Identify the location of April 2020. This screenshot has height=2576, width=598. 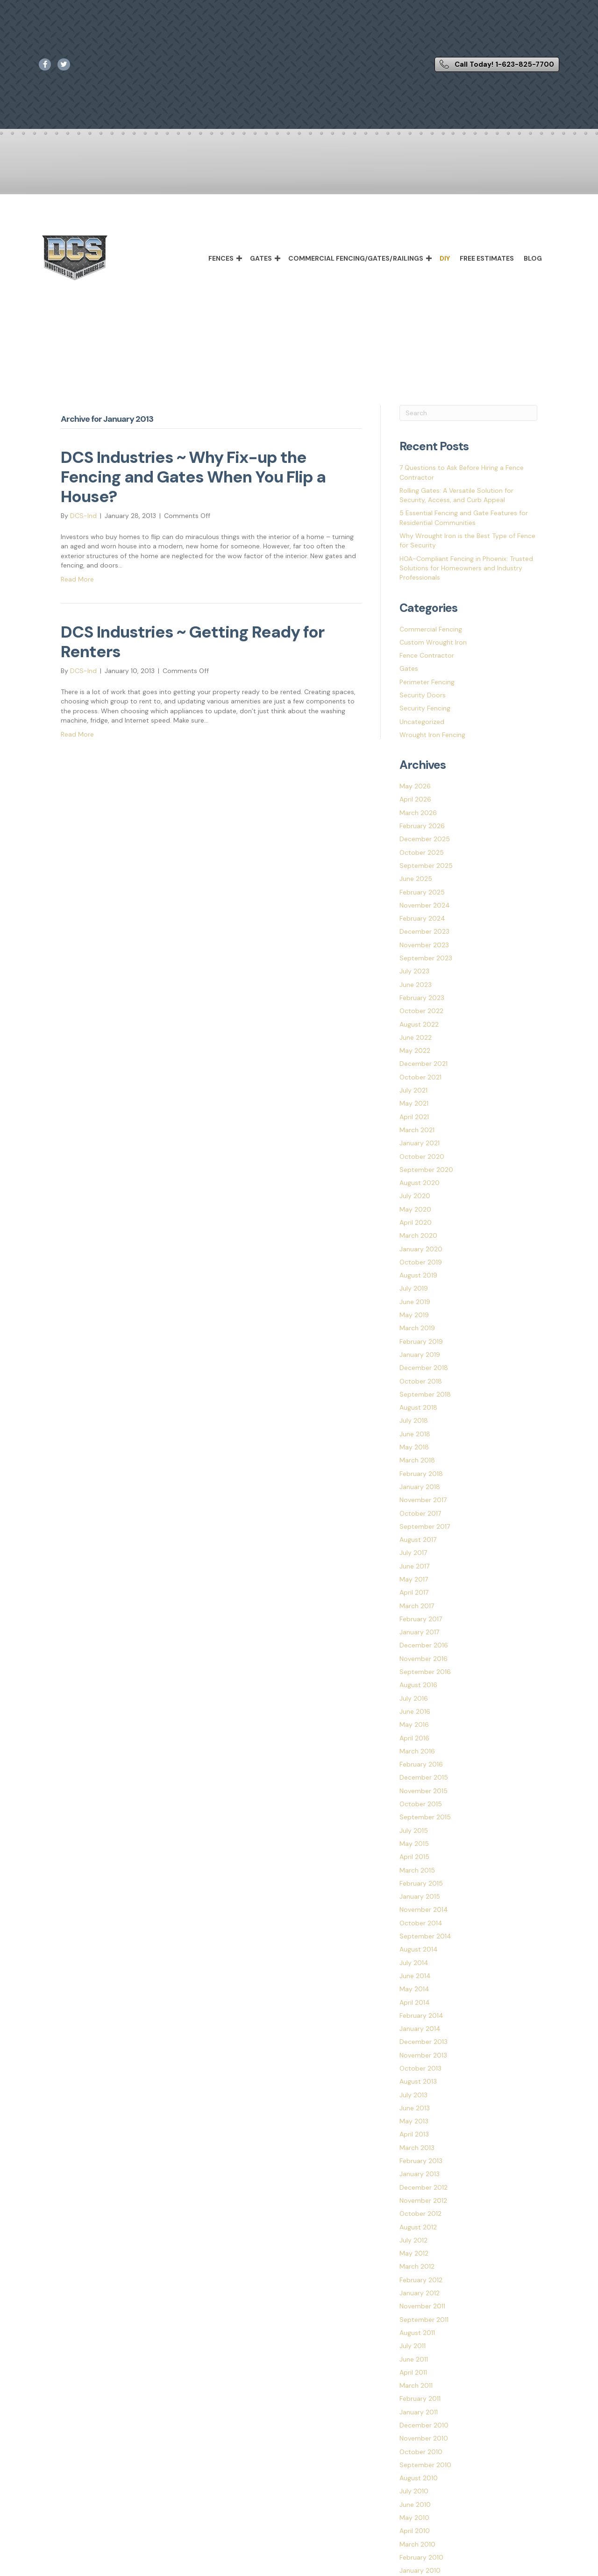
(415, 1222).